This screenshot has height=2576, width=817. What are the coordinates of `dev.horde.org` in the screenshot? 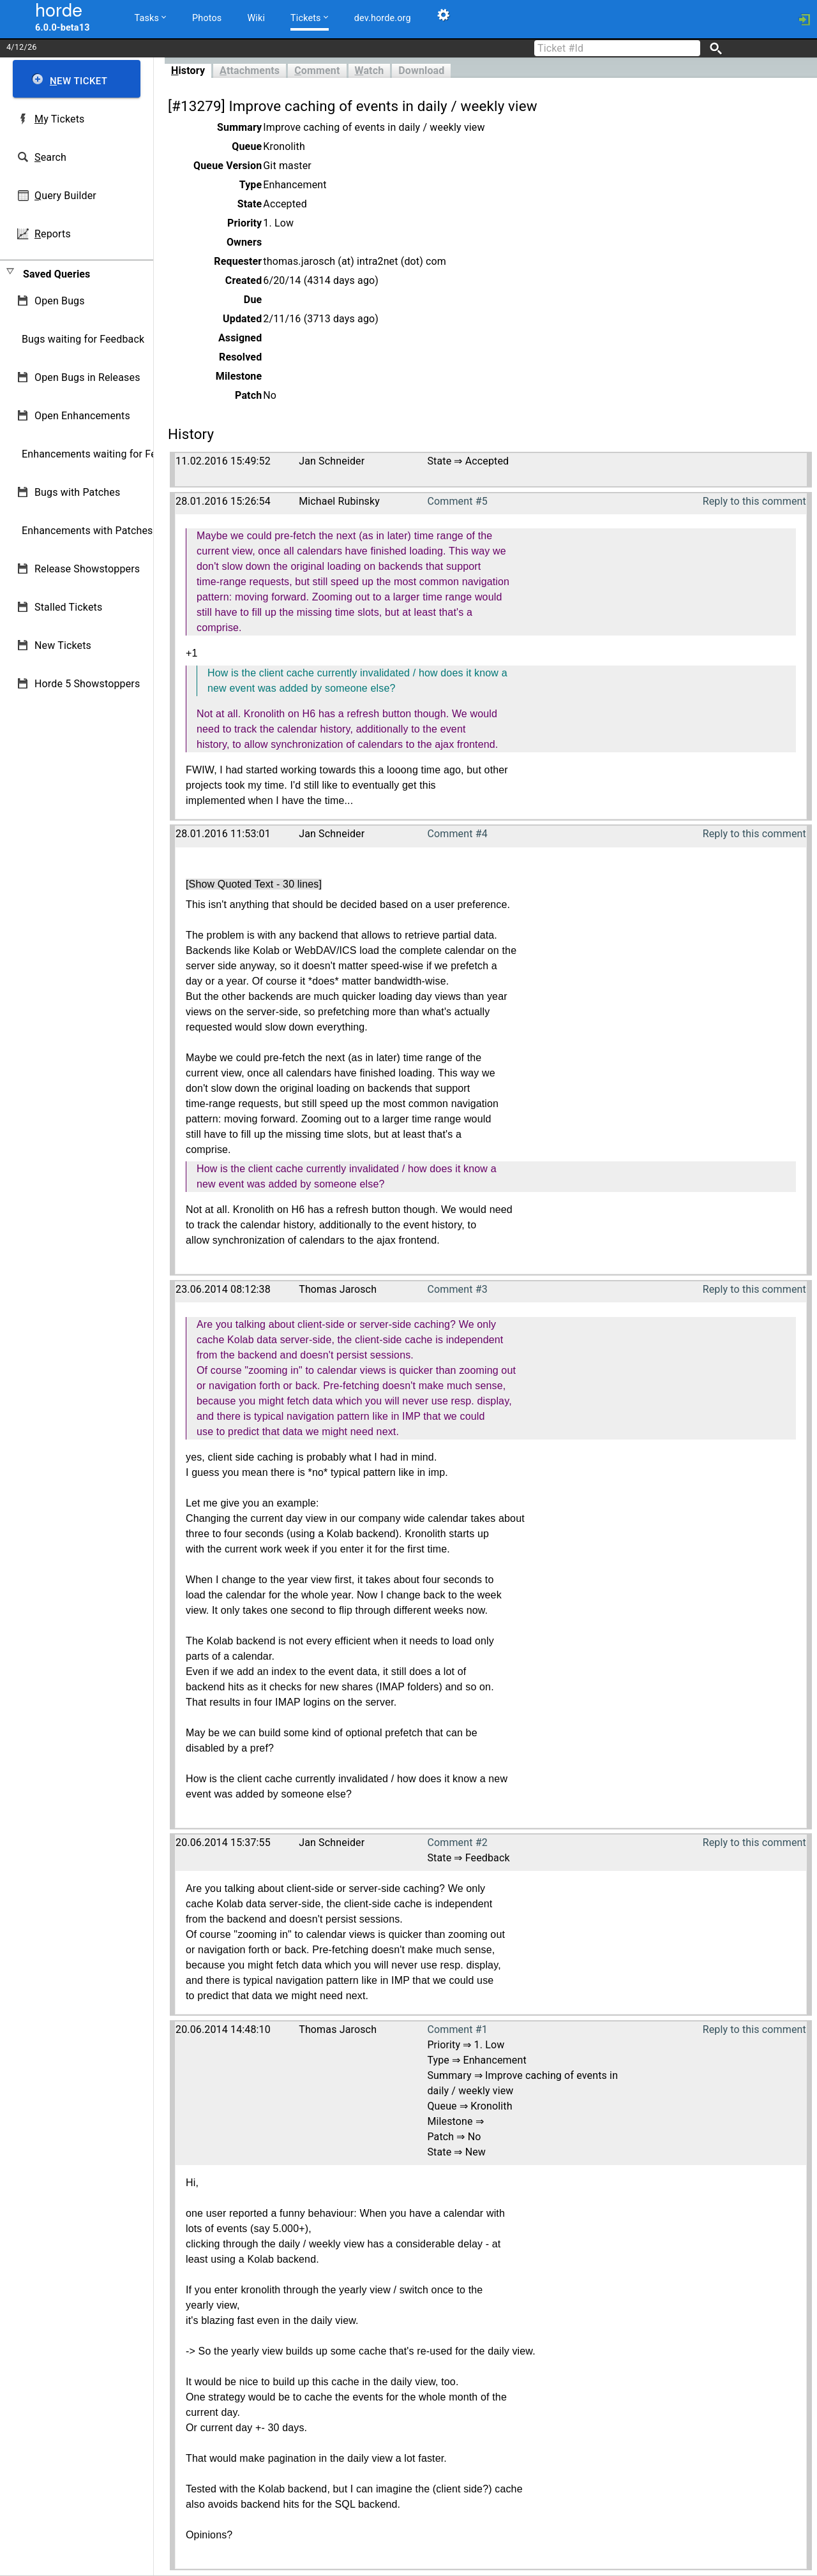 It's located at (382, 18).